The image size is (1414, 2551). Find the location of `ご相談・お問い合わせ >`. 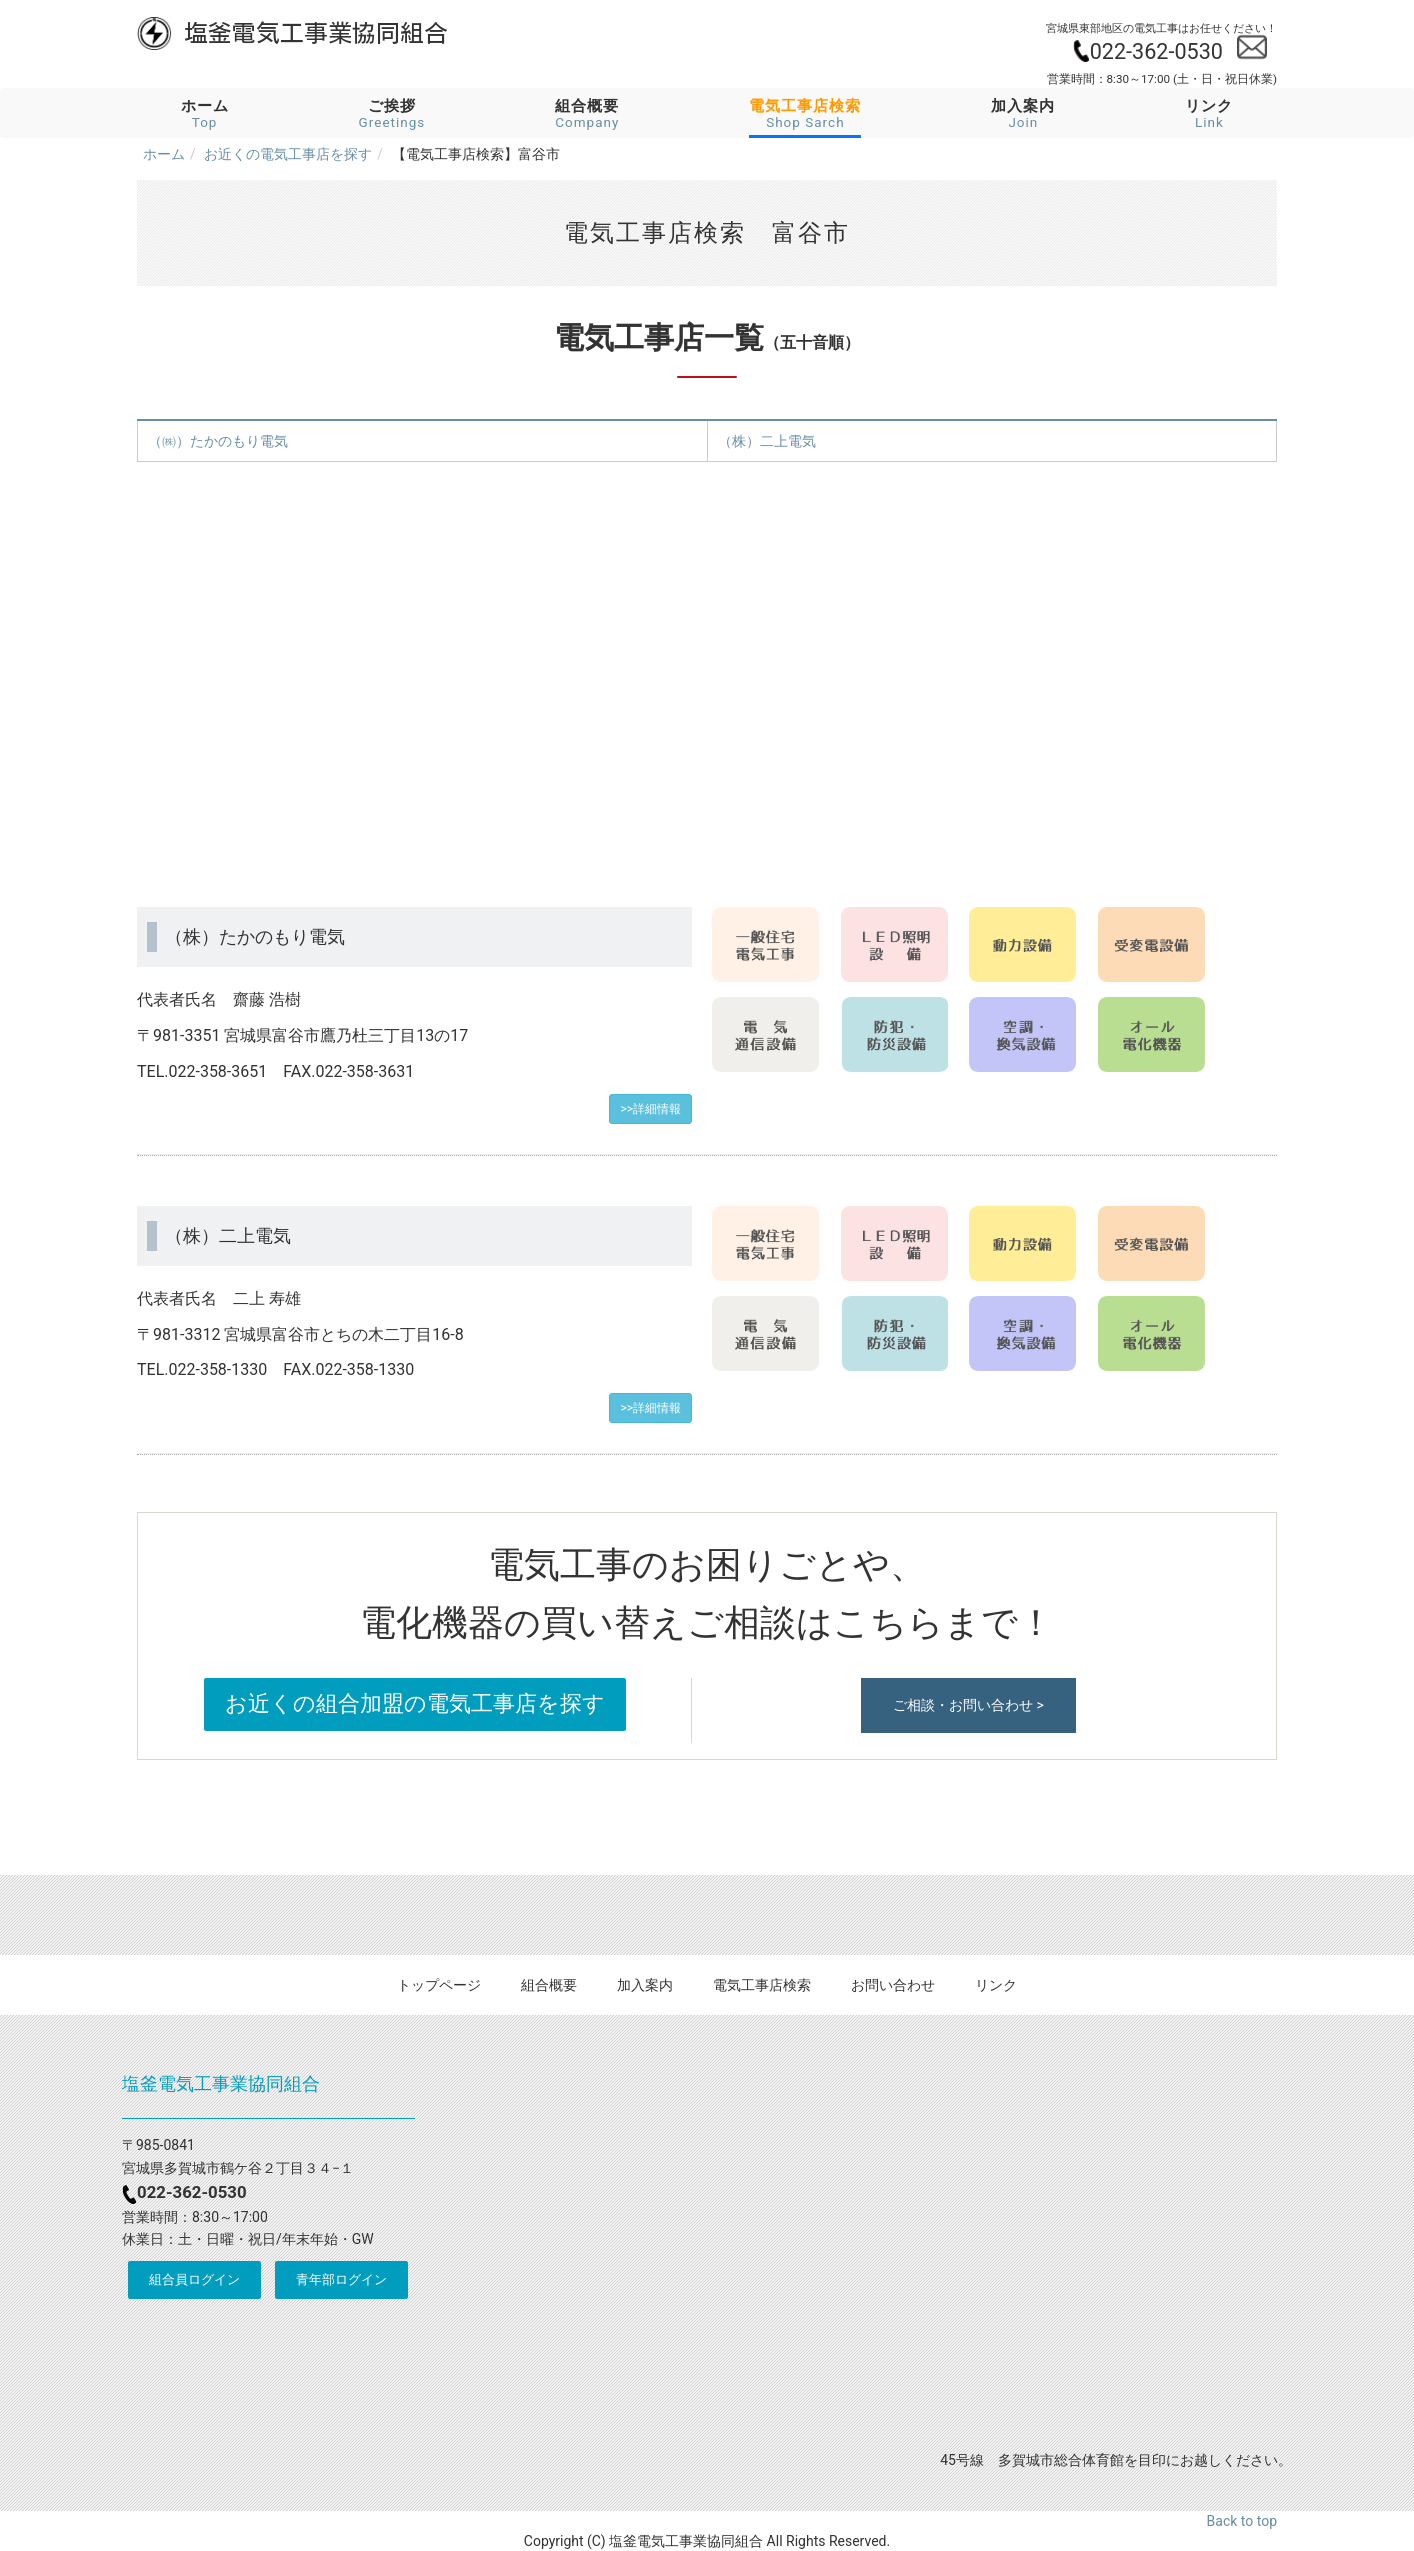

ご相談・お問い合わせ > is located at coordinates (968, 1705).